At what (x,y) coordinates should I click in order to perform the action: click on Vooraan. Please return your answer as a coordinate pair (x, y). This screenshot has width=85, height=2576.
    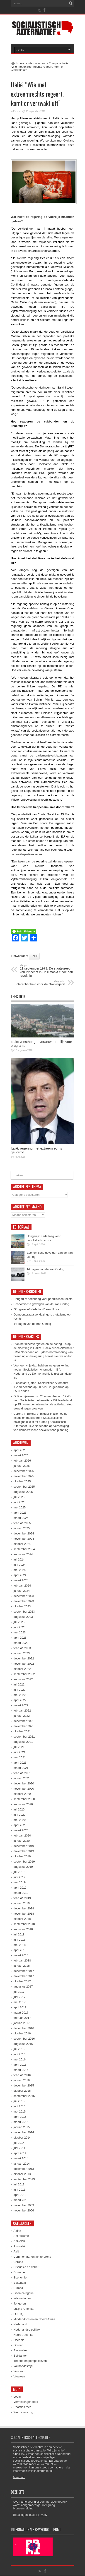
    Looking at the image, I should click on (19, 2371).